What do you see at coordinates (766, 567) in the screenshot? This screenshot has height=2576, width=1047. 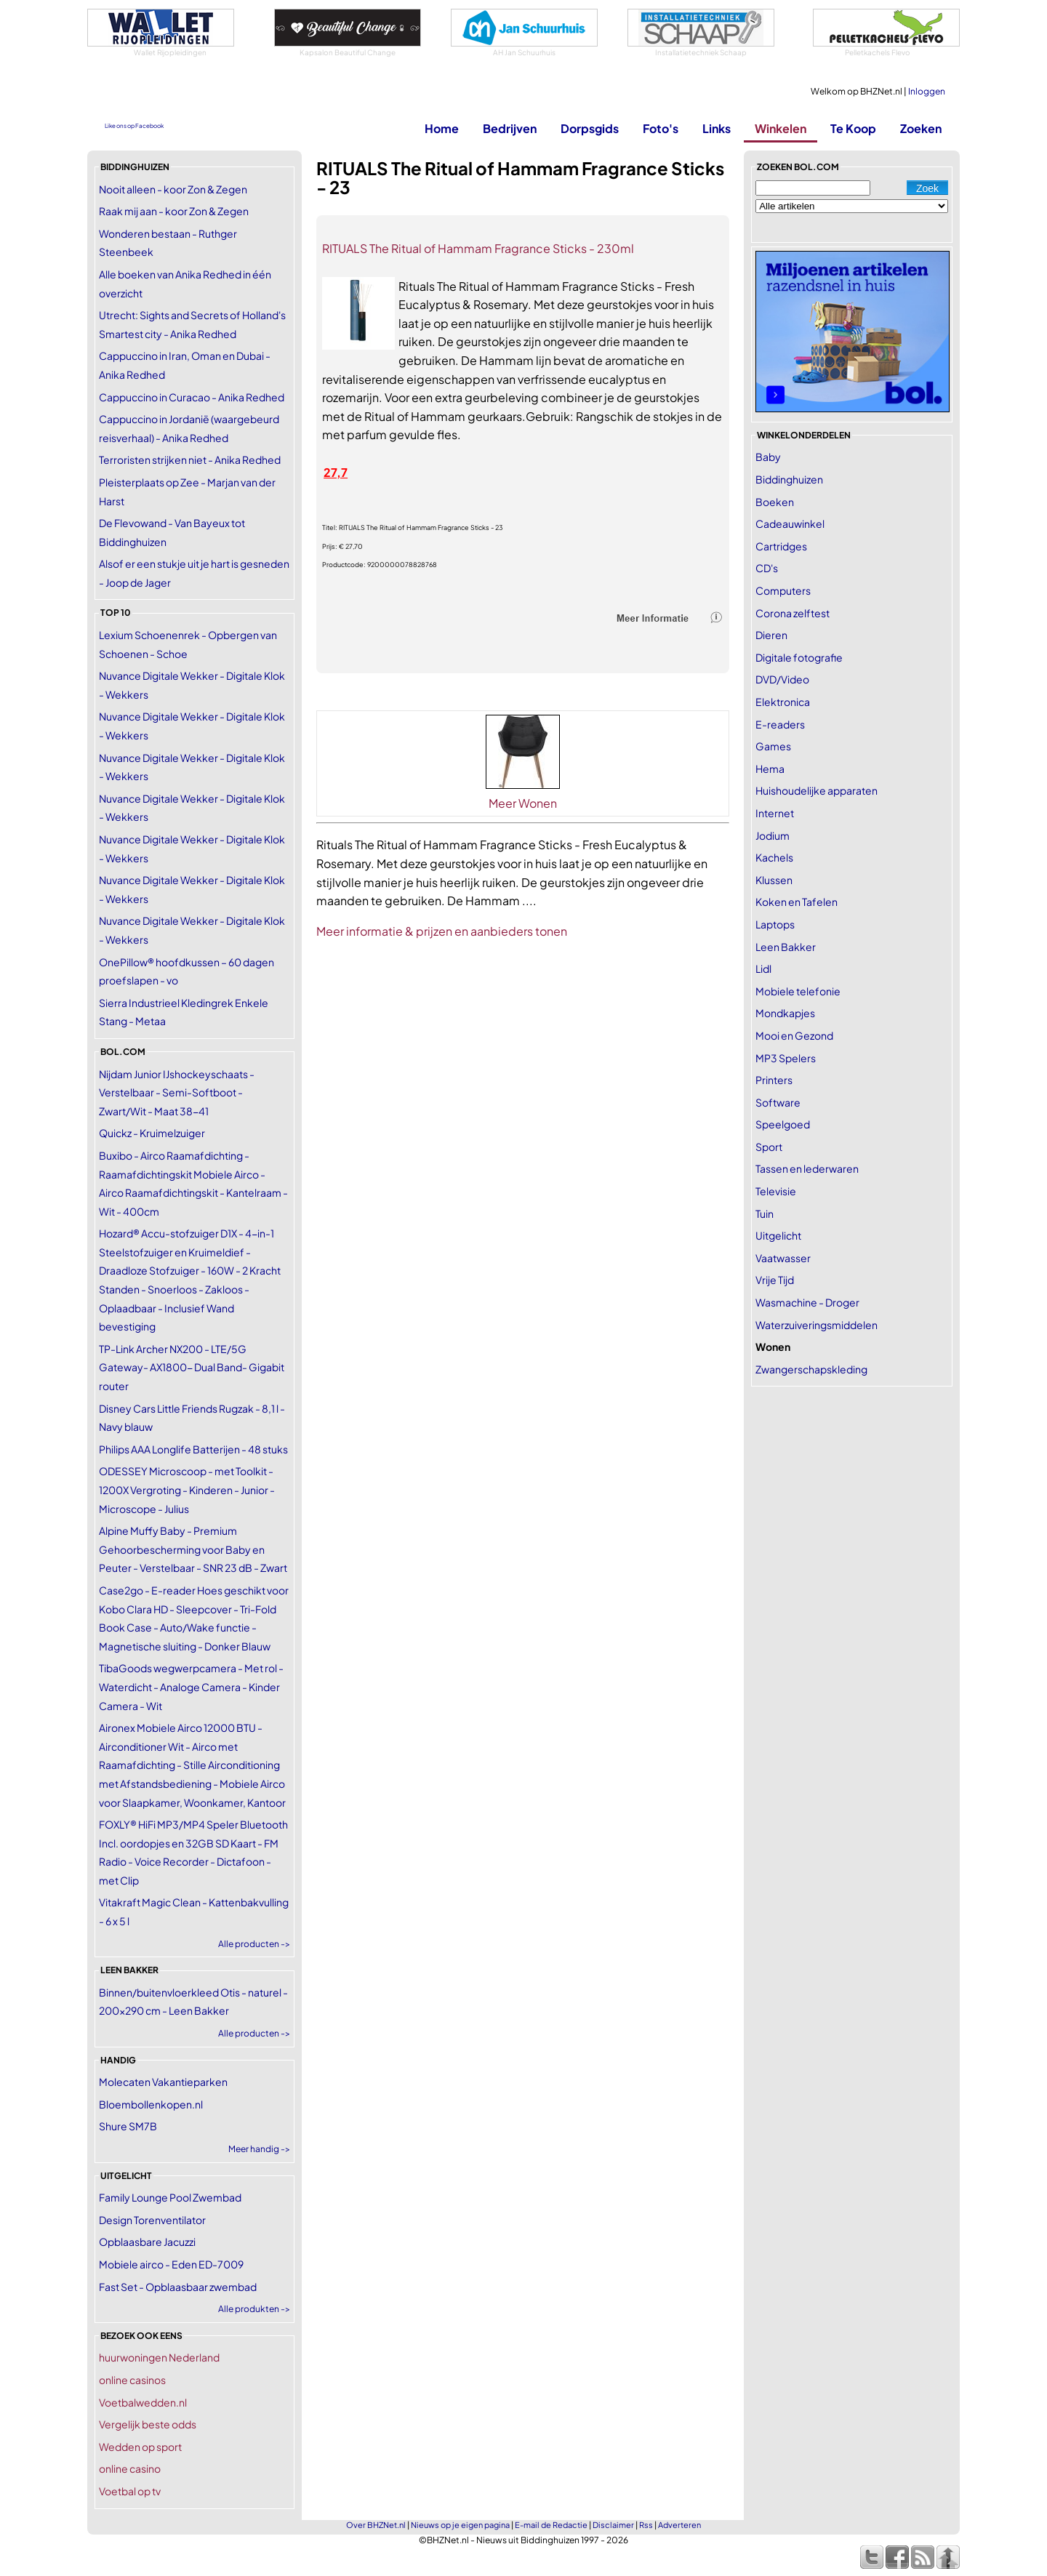 I see `CD's` at bounding box center [766, 567].